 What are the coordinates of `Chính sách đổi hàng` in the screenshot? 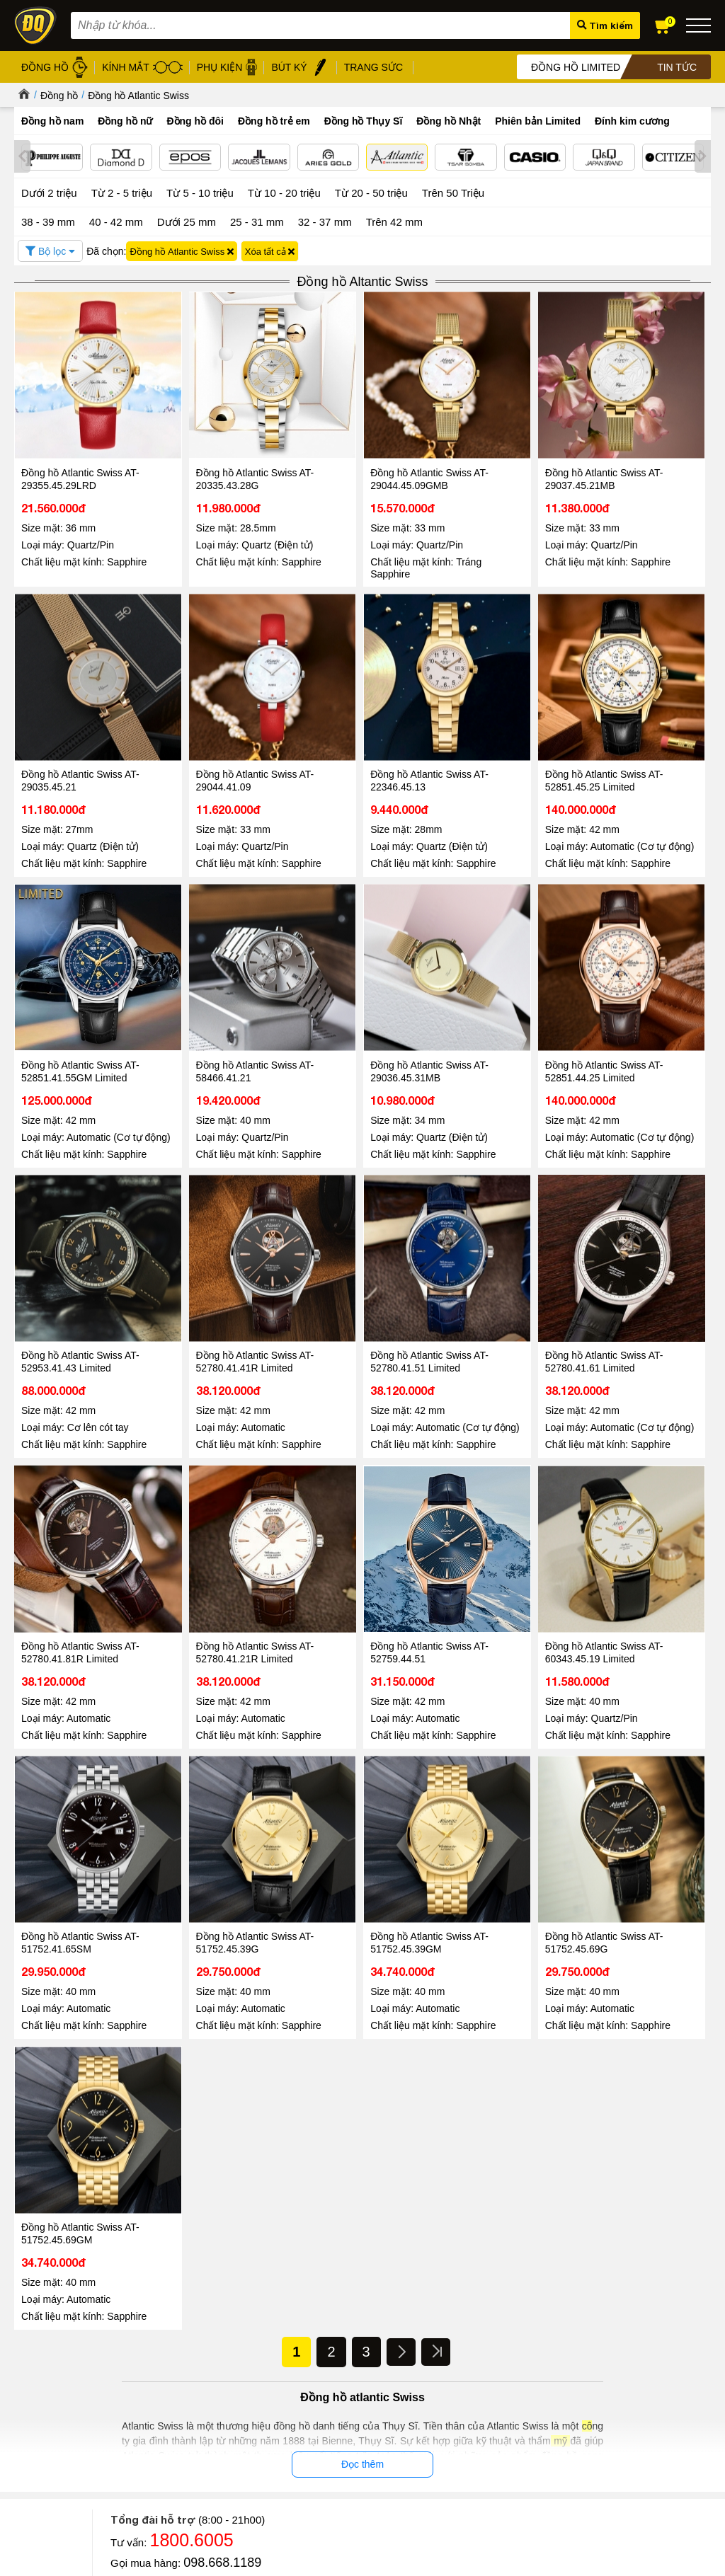 It's located at (167, 2409).